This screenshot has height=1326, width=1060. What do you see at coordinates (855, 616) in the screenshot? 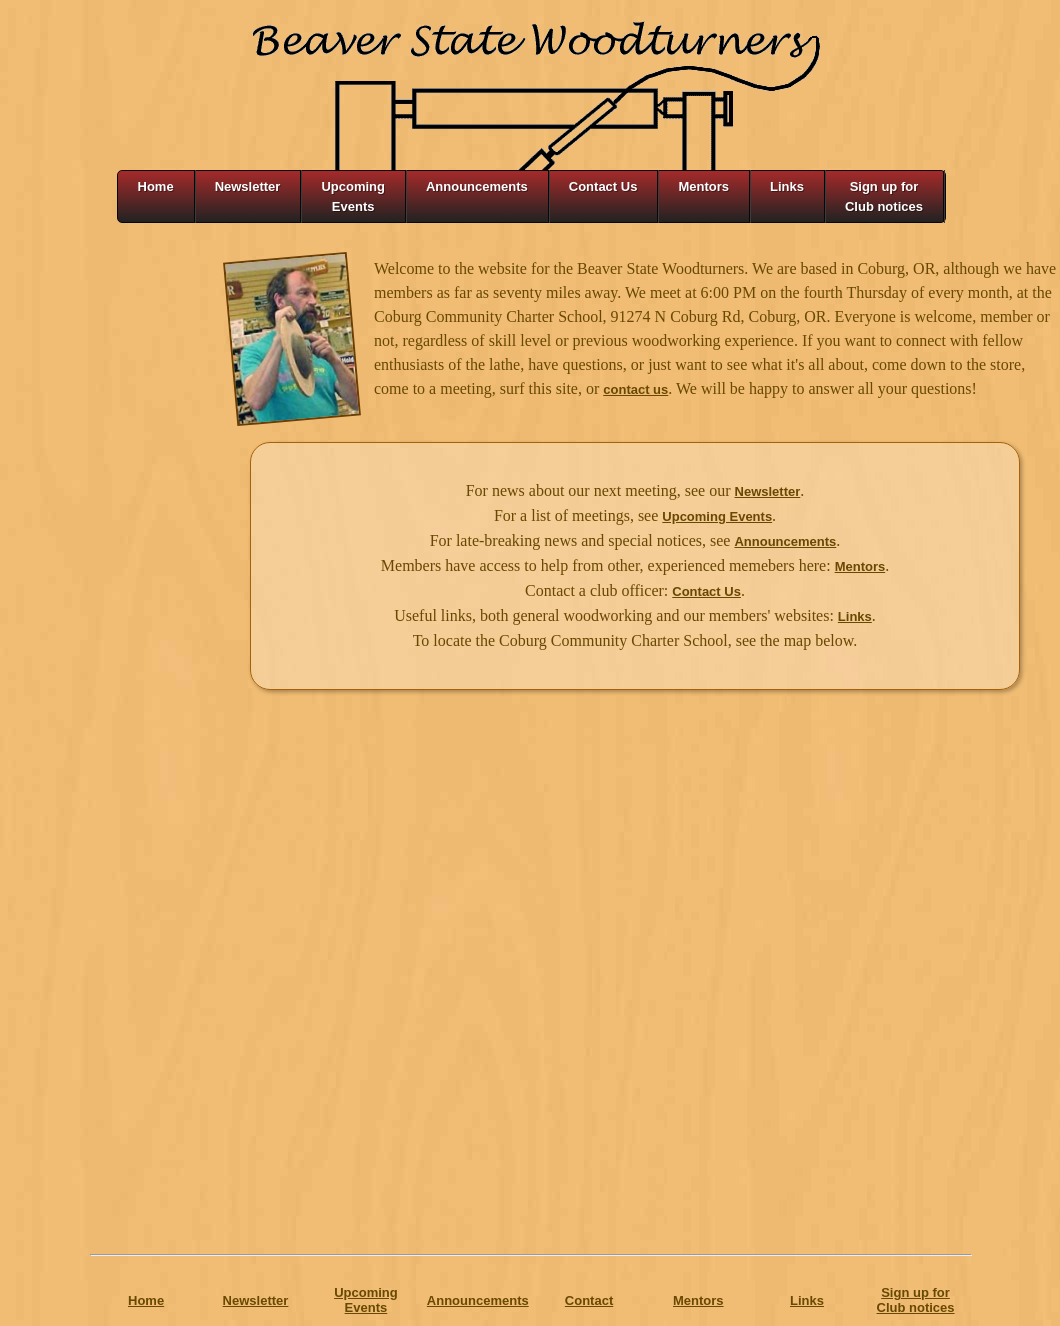
I see `Links` at bounding box center [855, 616].